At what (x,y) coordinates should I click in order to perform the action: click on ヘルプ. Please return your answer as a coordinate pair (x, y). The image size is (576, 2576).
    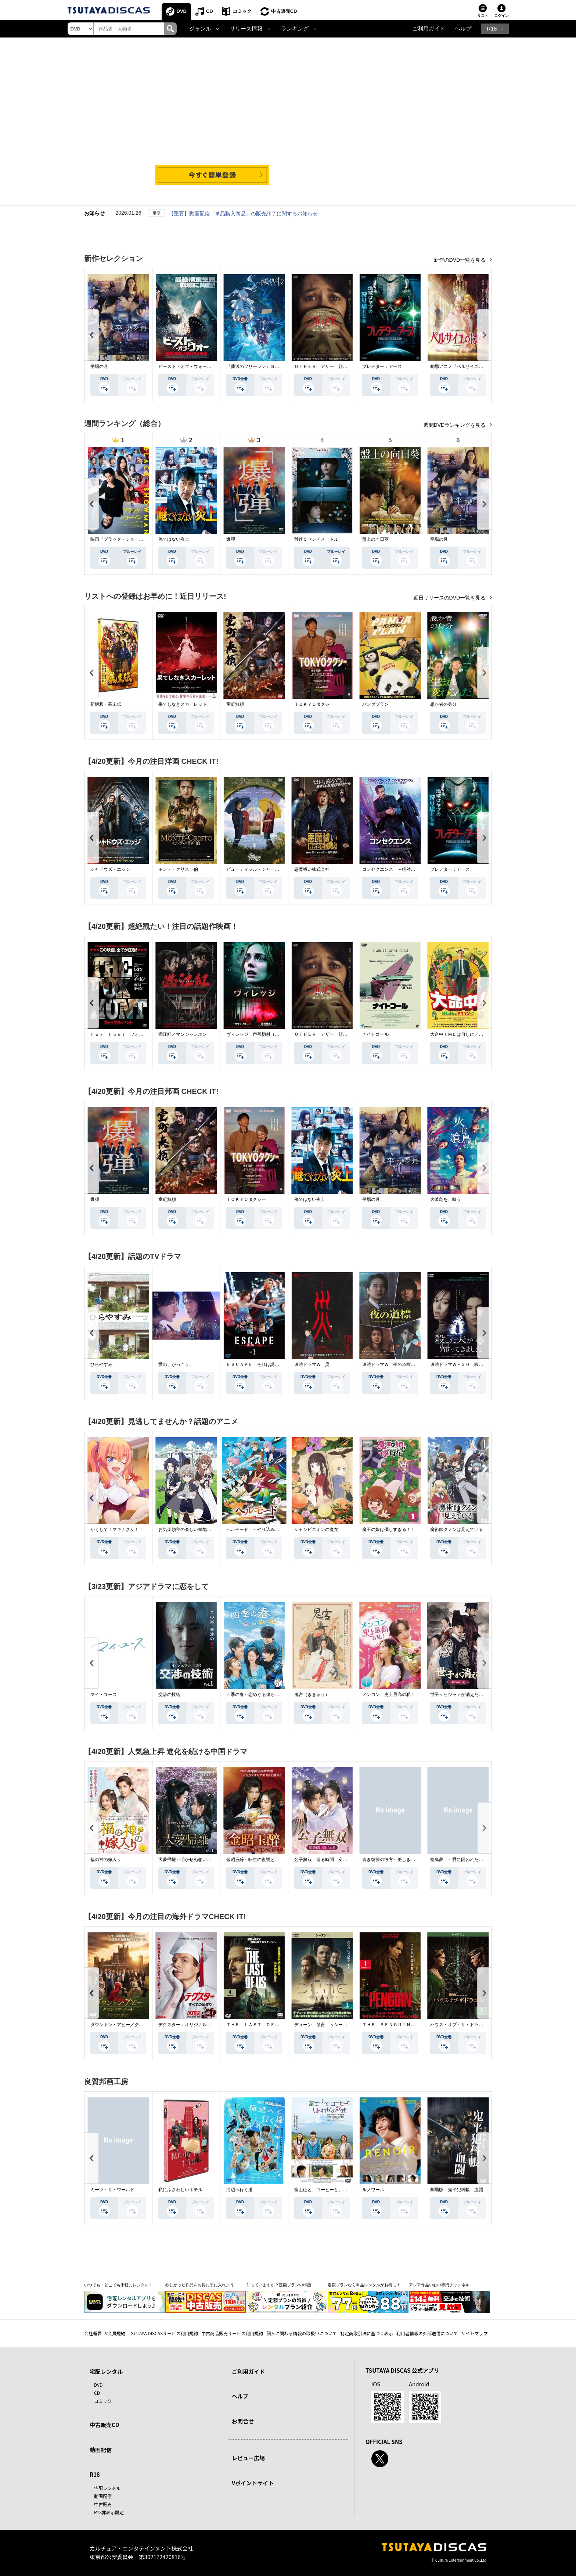
    Looking at the image, I should click on (463, 29).